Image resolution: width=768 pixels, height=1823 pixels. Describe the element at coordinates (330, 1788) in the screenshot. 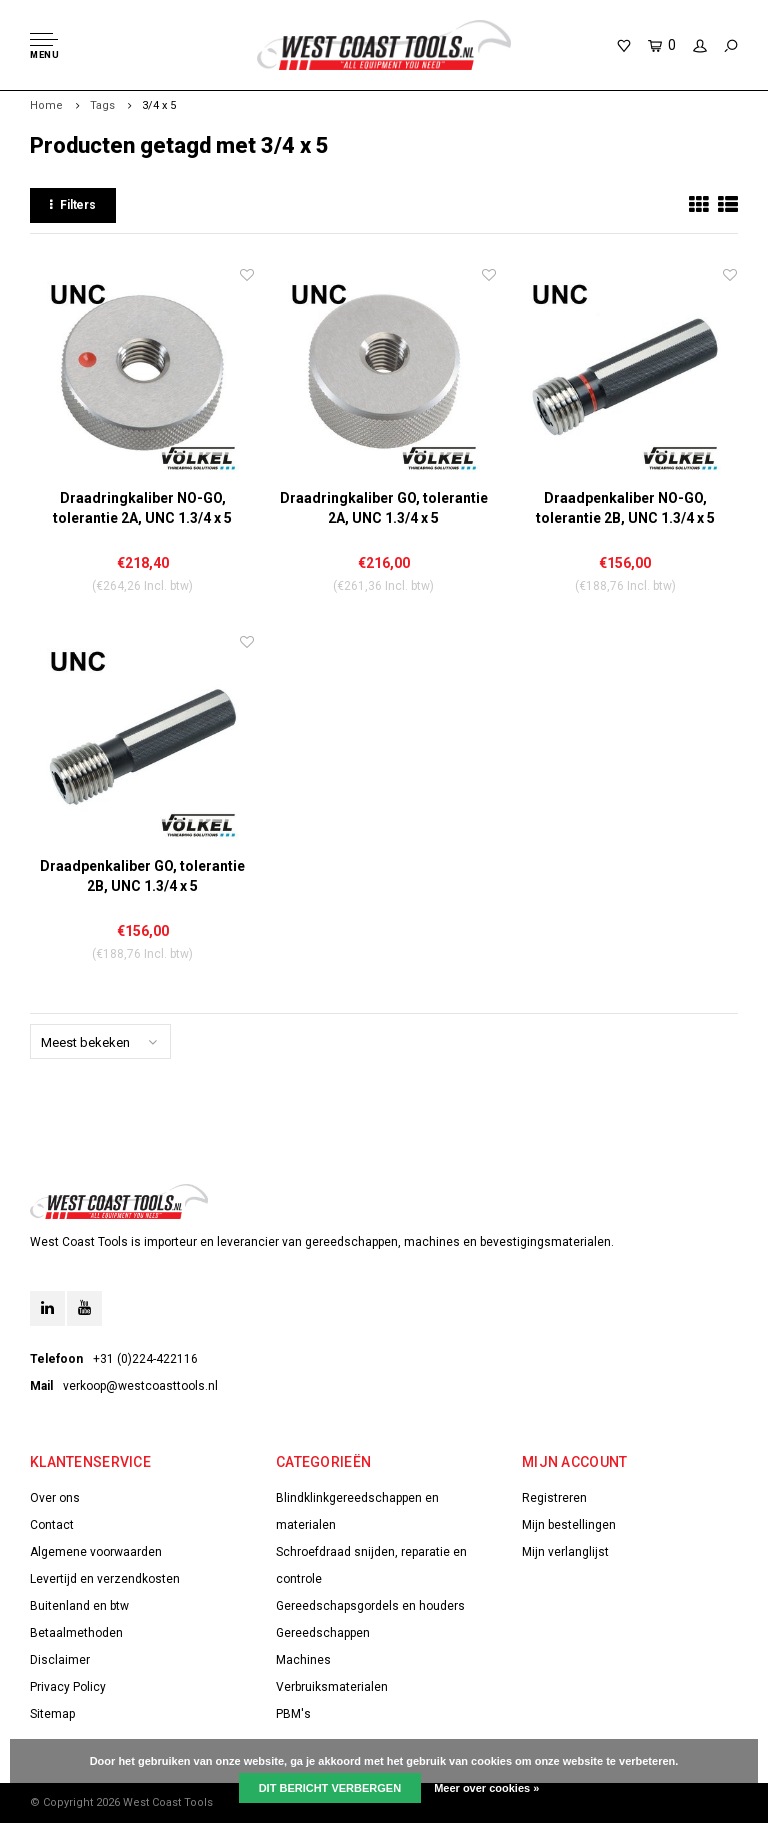

I see `Dit bericht verbergen` at that location.